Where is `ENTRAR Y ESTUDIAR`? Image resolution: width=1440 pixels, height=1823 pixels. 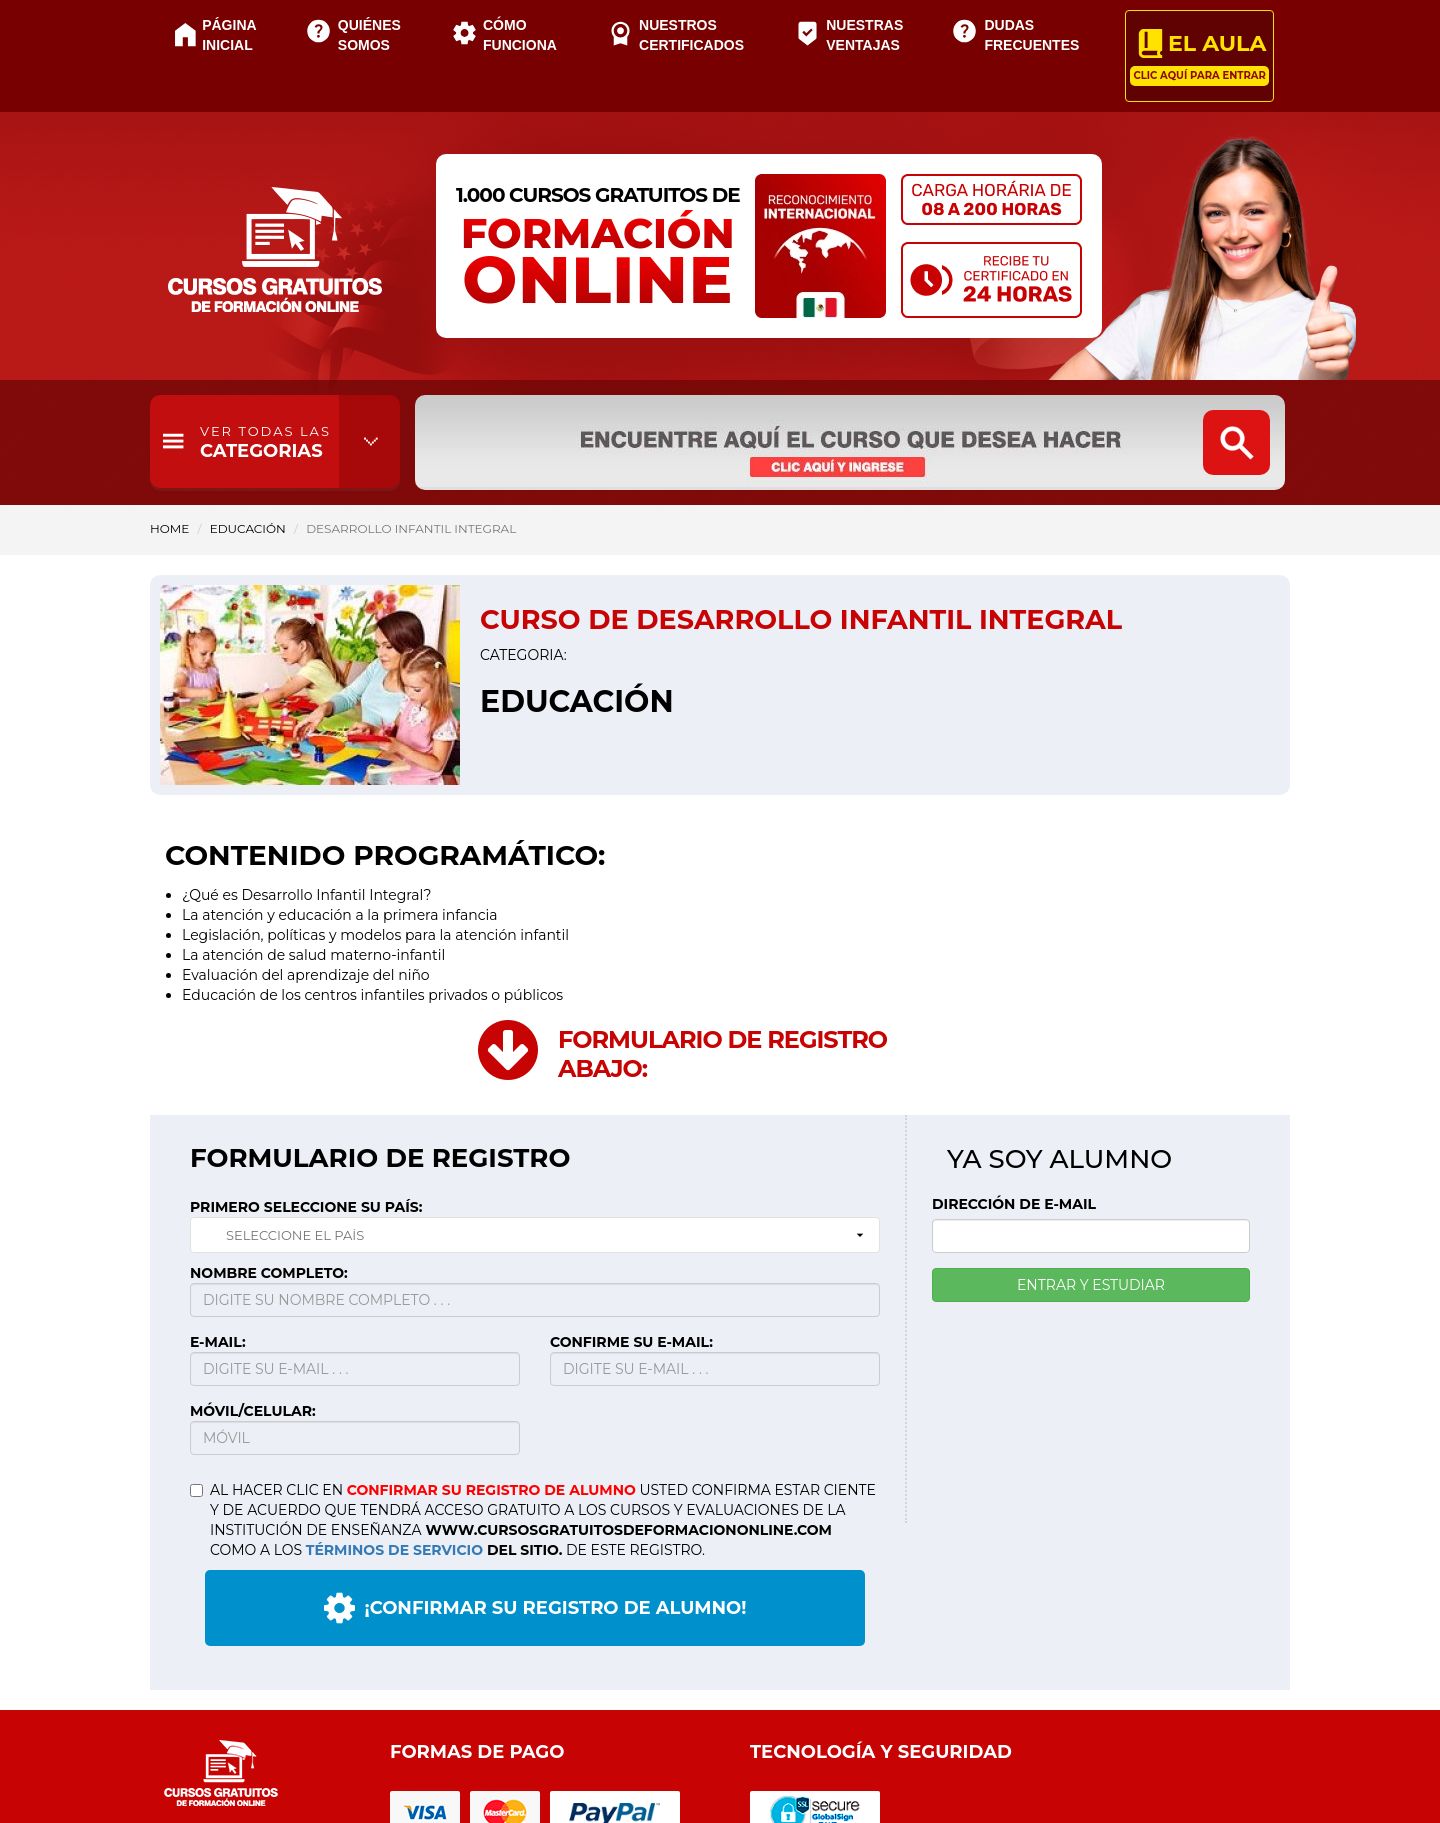 ENTRAR Y ESTUDIAR is located at coordinates (1091, 1285).